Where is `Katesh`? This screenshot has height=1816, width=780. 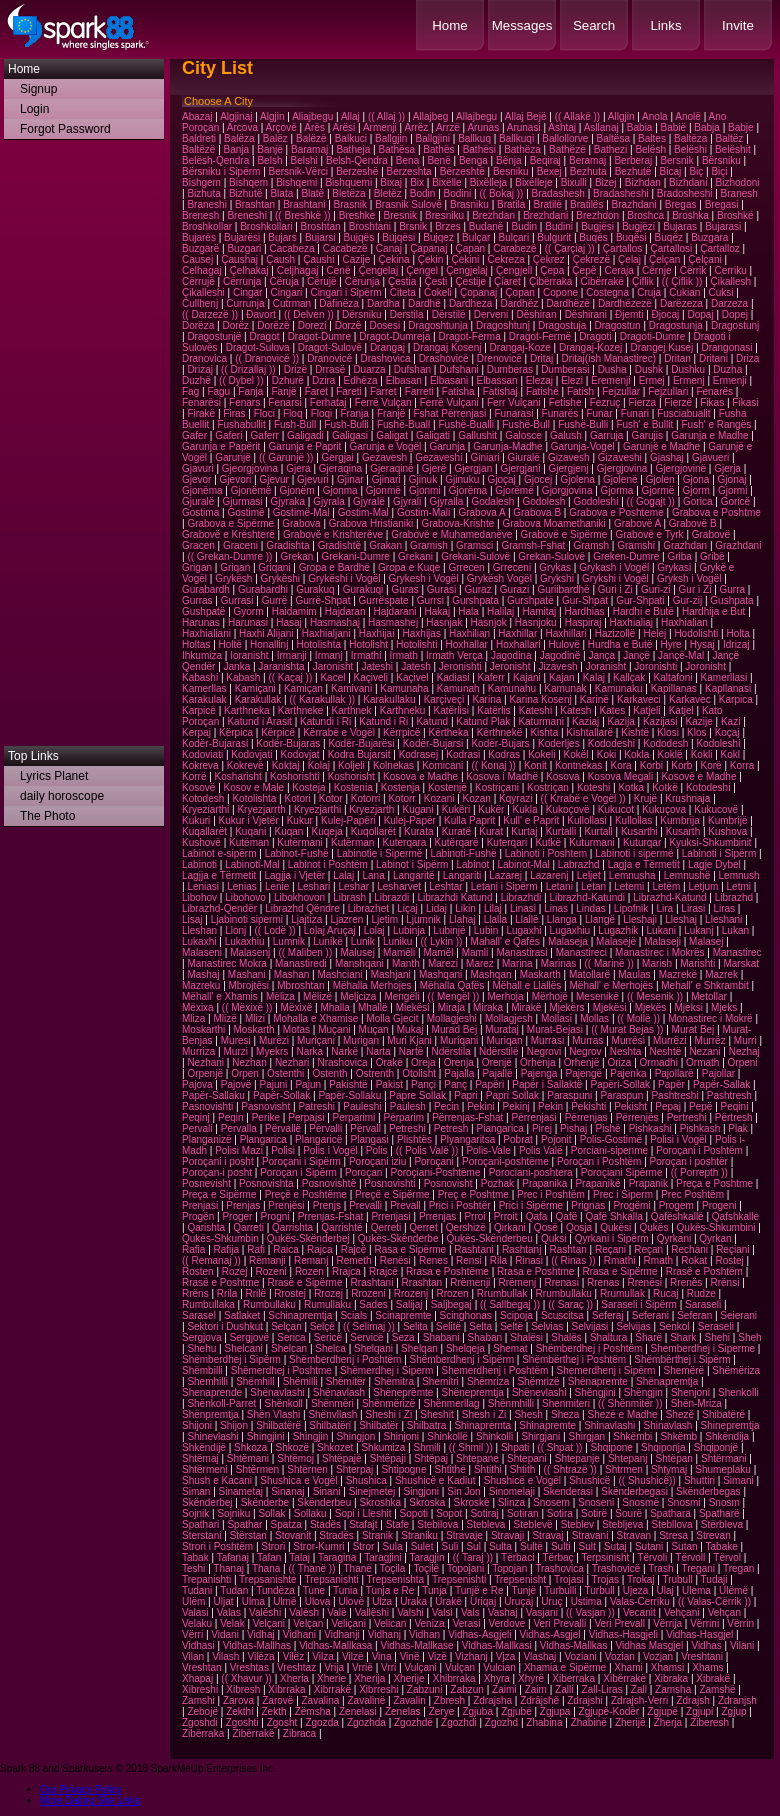
Katesh is located at coordinates (575, 710).